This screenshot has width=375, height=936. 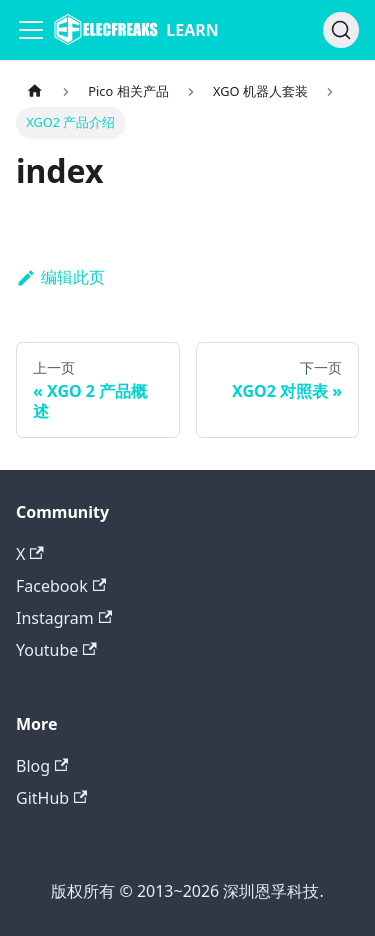 I want to click on [主页面], so click(x=35, y=91).